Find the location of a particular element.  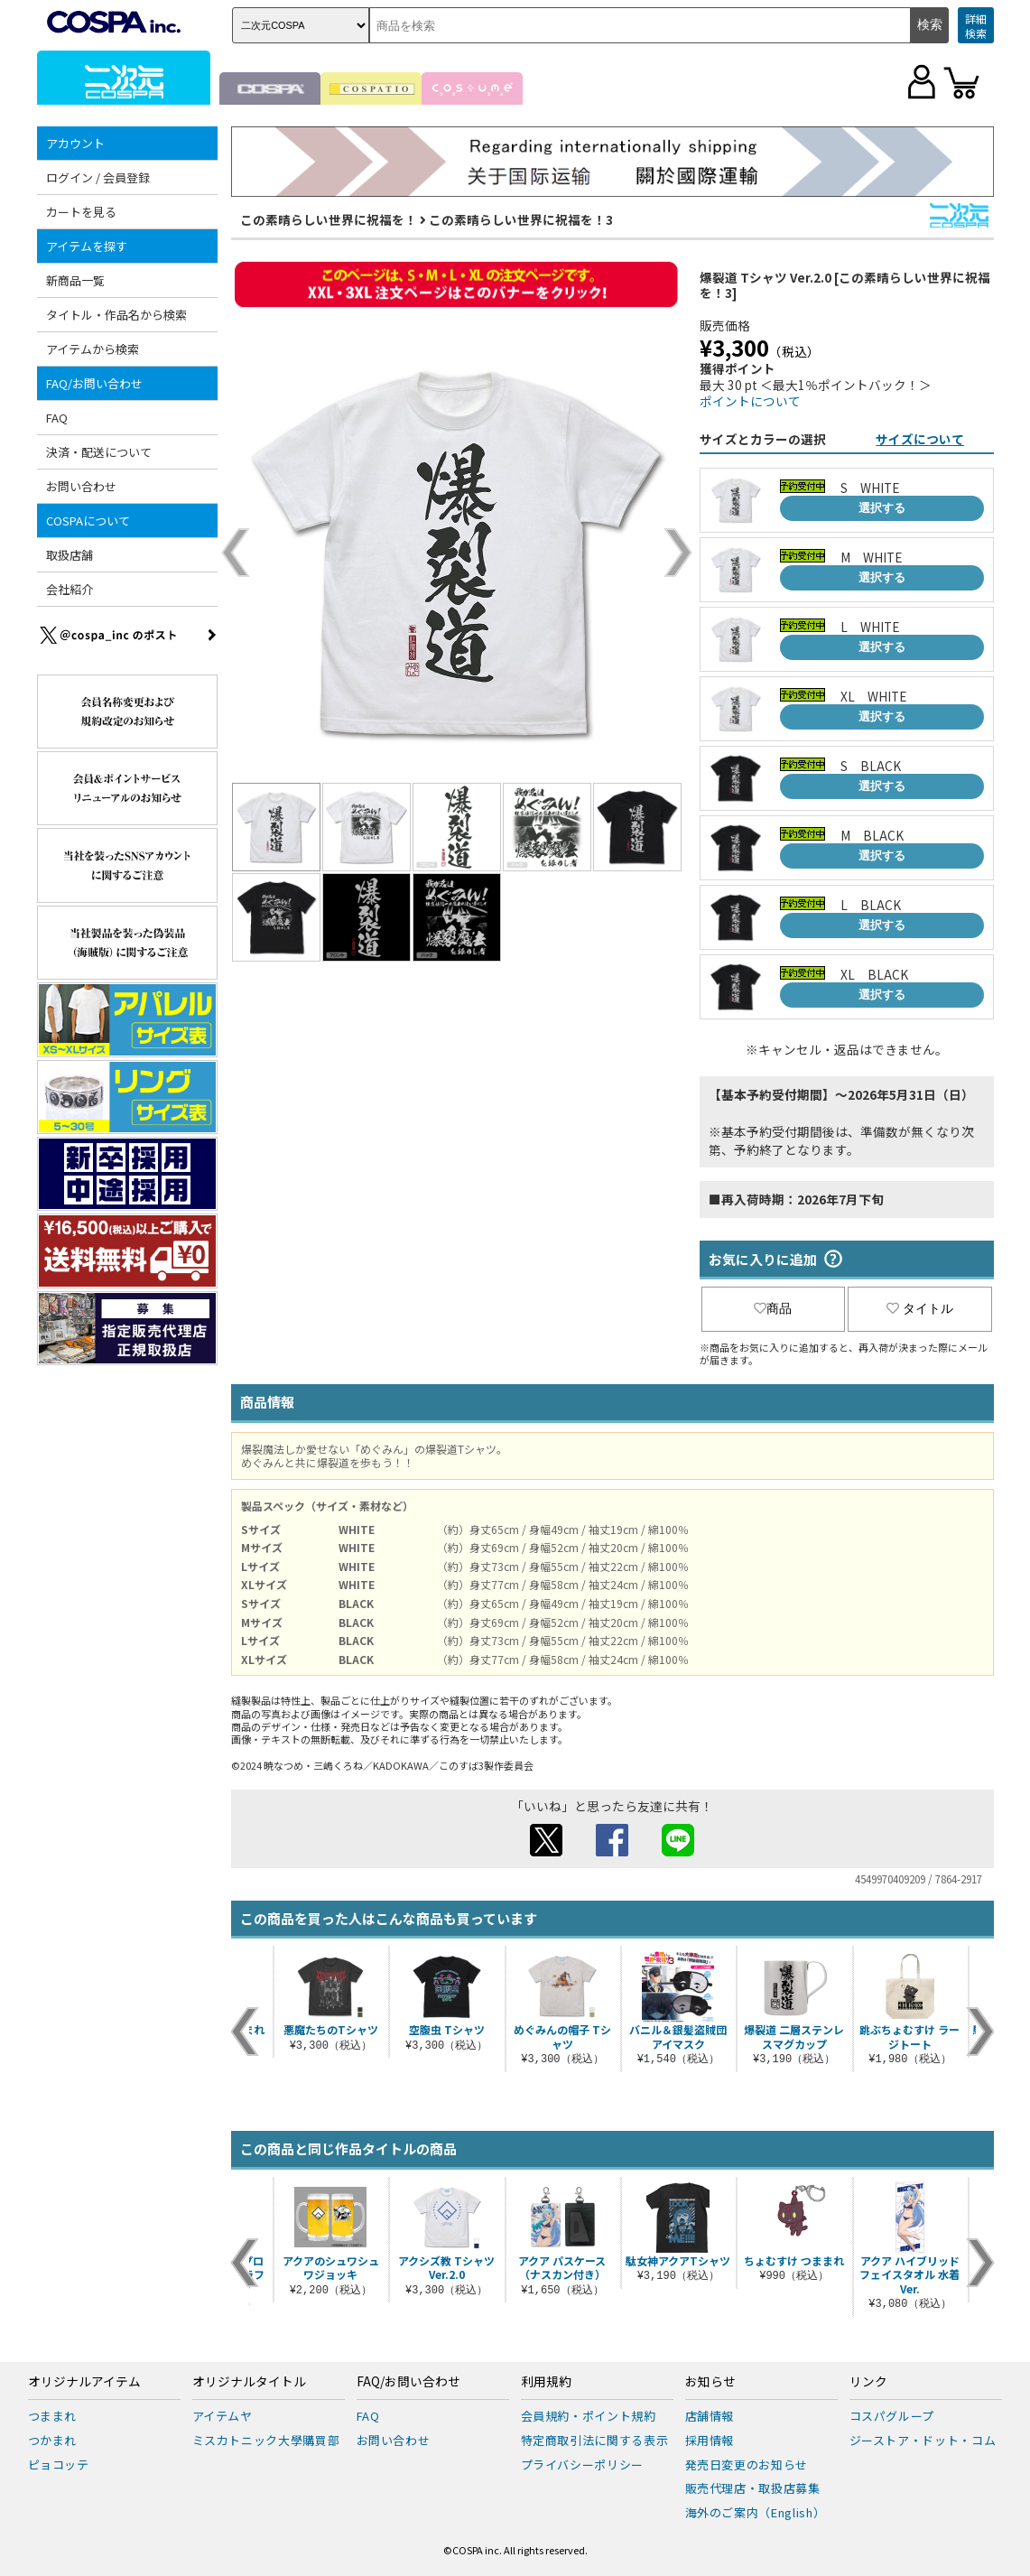

この素晴らしい世界に祝福を！ is located at coordinates (328, 219).